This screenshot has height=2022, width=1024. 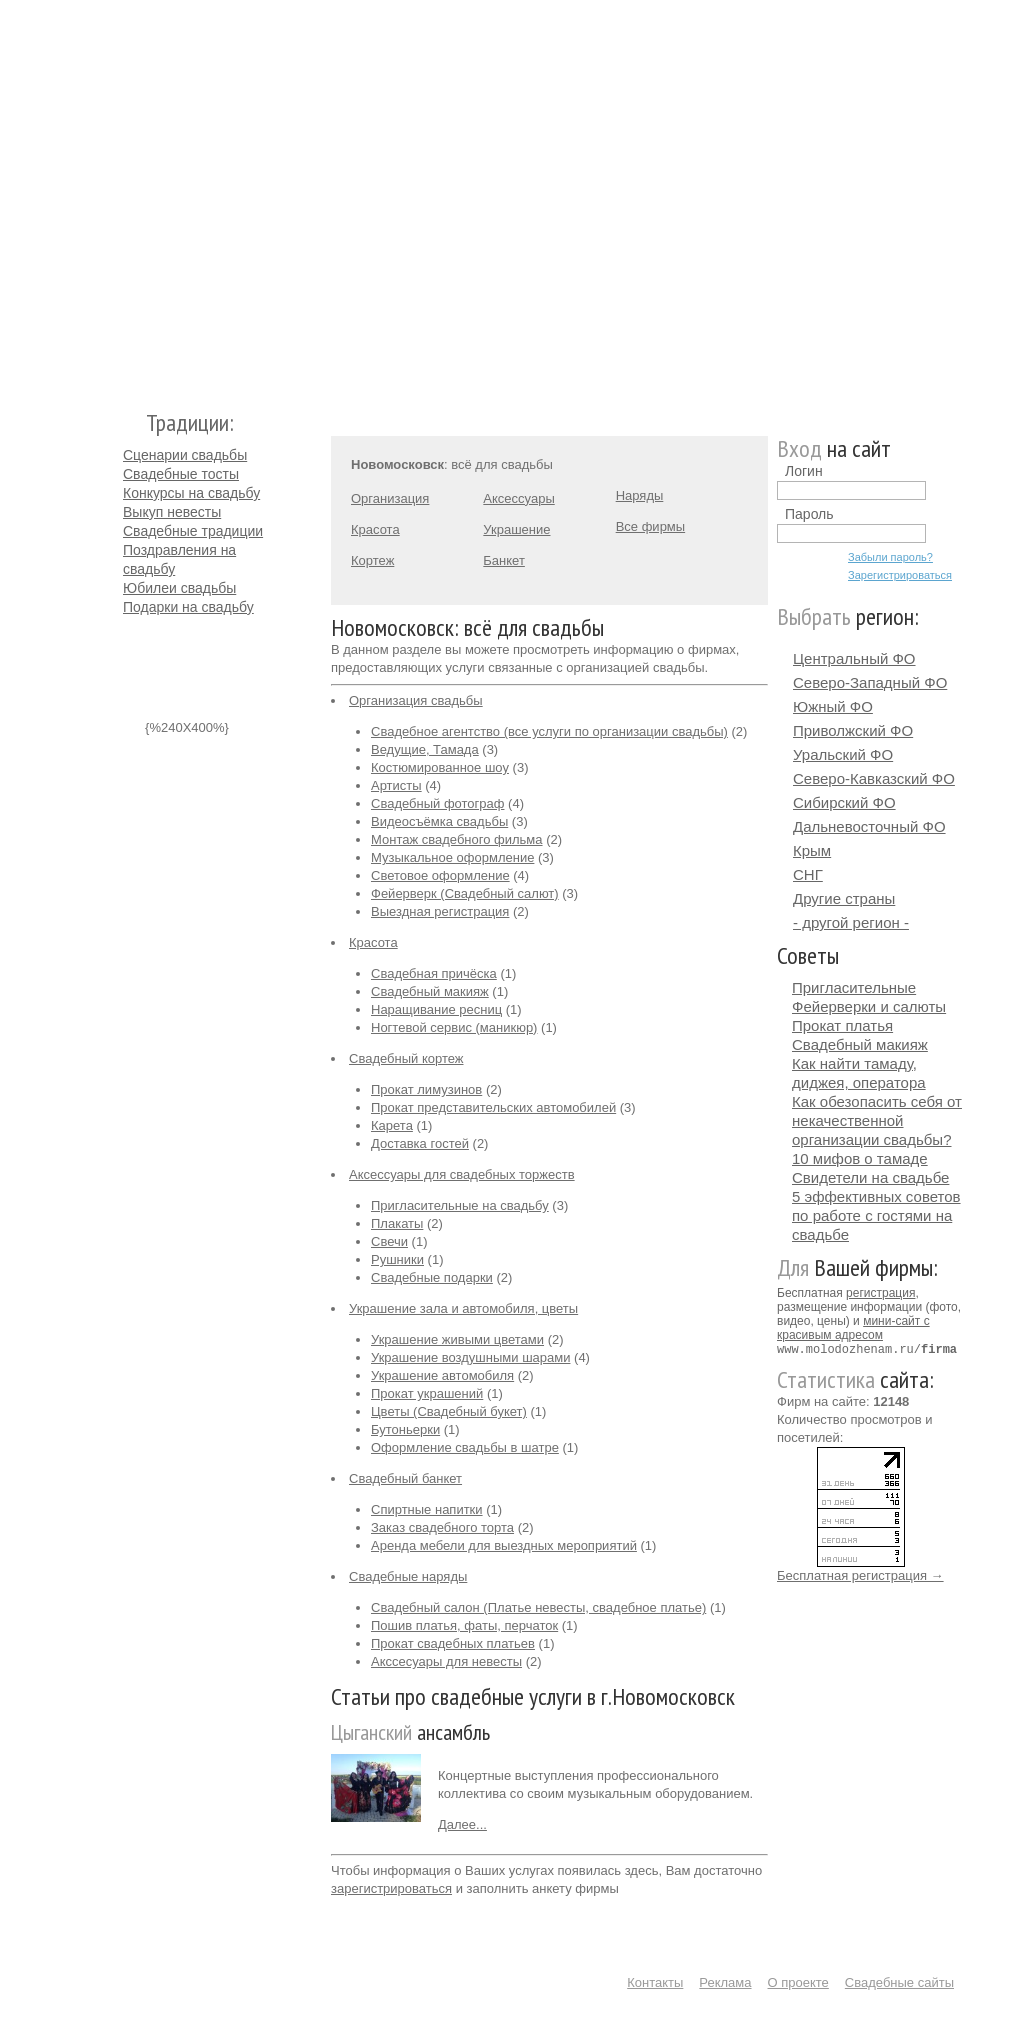 I want to click on Свадебные традиции, so click(x=193, y=531).